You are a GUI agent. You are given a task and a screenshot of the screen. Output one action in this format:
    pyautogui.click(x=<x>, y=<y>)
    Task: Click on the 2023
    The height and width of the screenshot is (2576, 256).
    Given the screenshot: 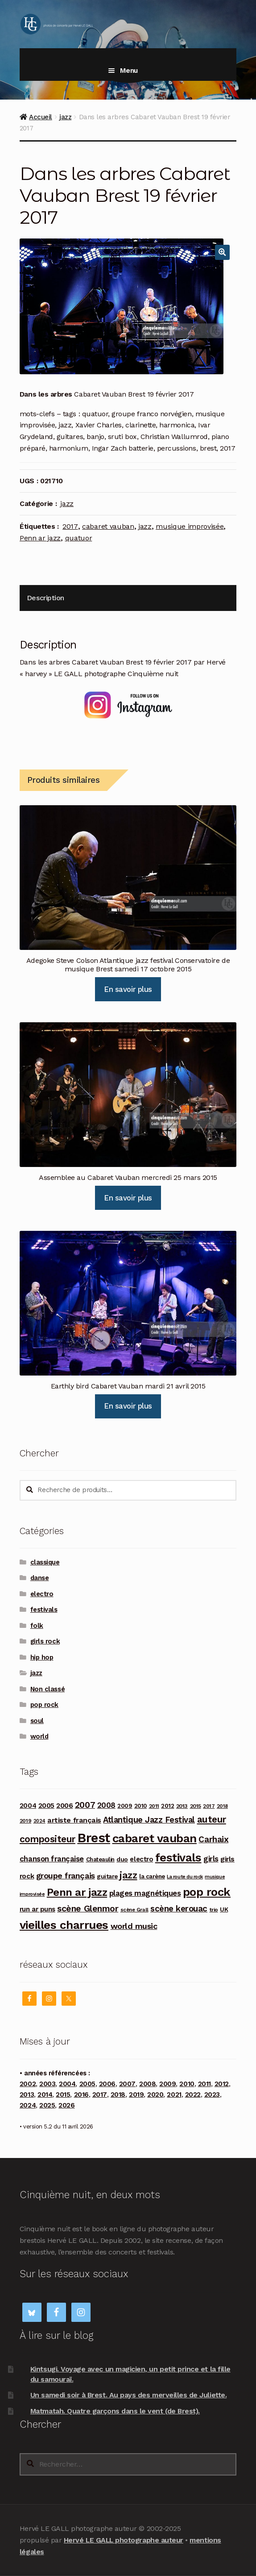 What is the action you would take?
    pyautogui.click(x=212, y=2095)
    